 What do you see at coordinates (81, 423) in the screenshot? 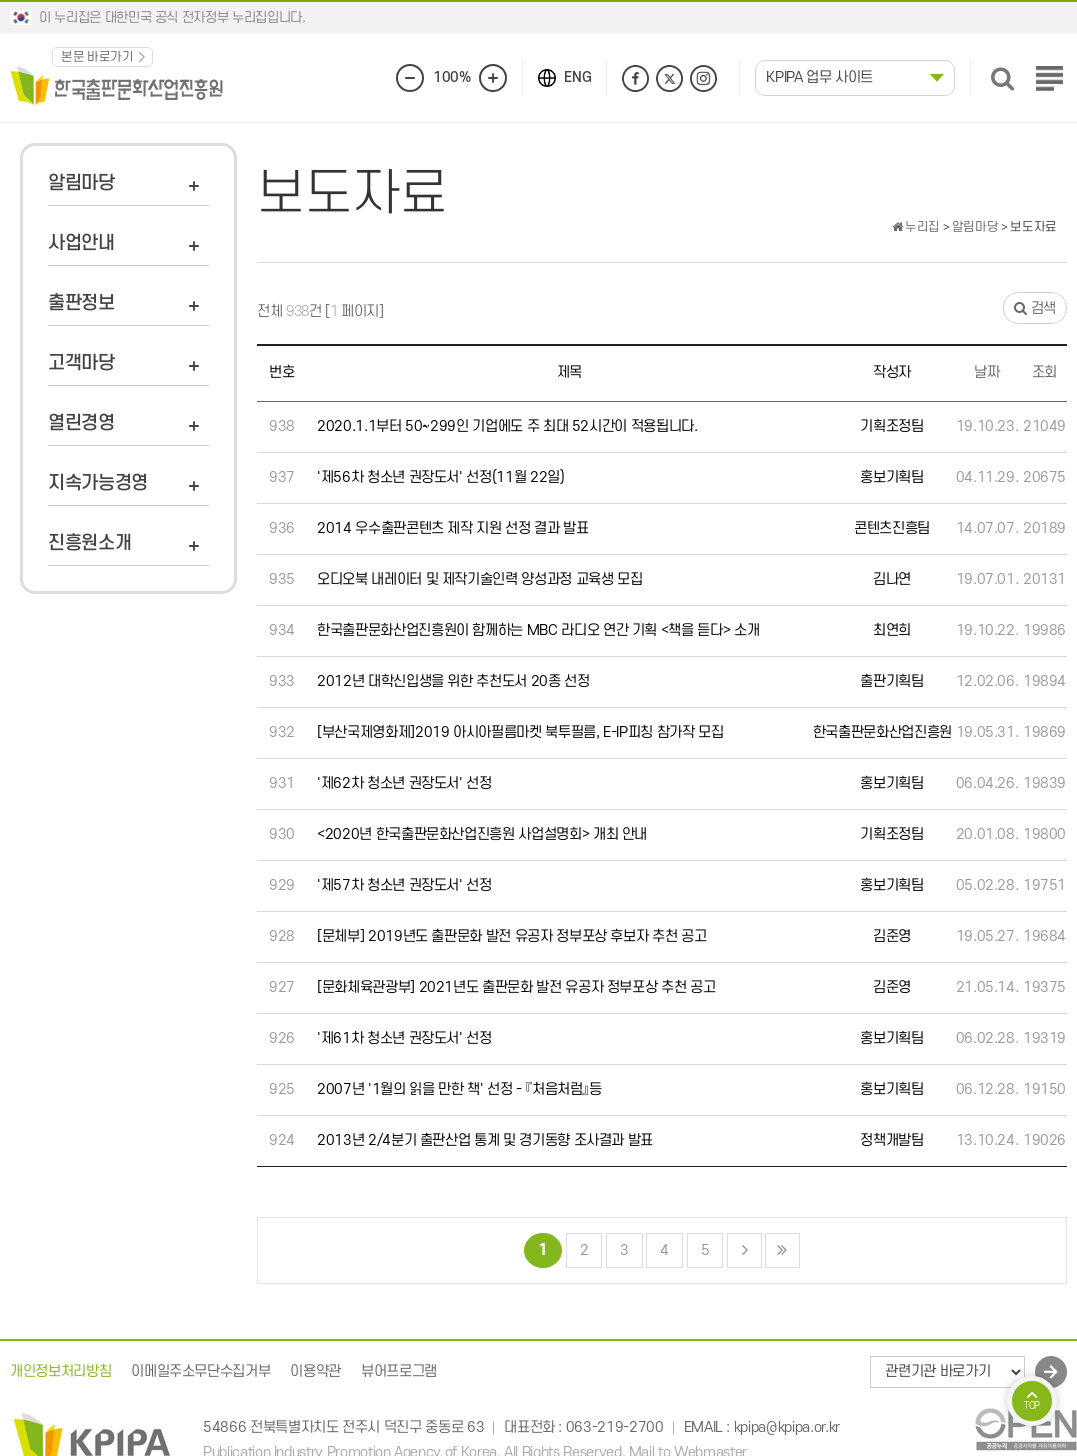
I see `열린경영` at bounding box center [81, 423].